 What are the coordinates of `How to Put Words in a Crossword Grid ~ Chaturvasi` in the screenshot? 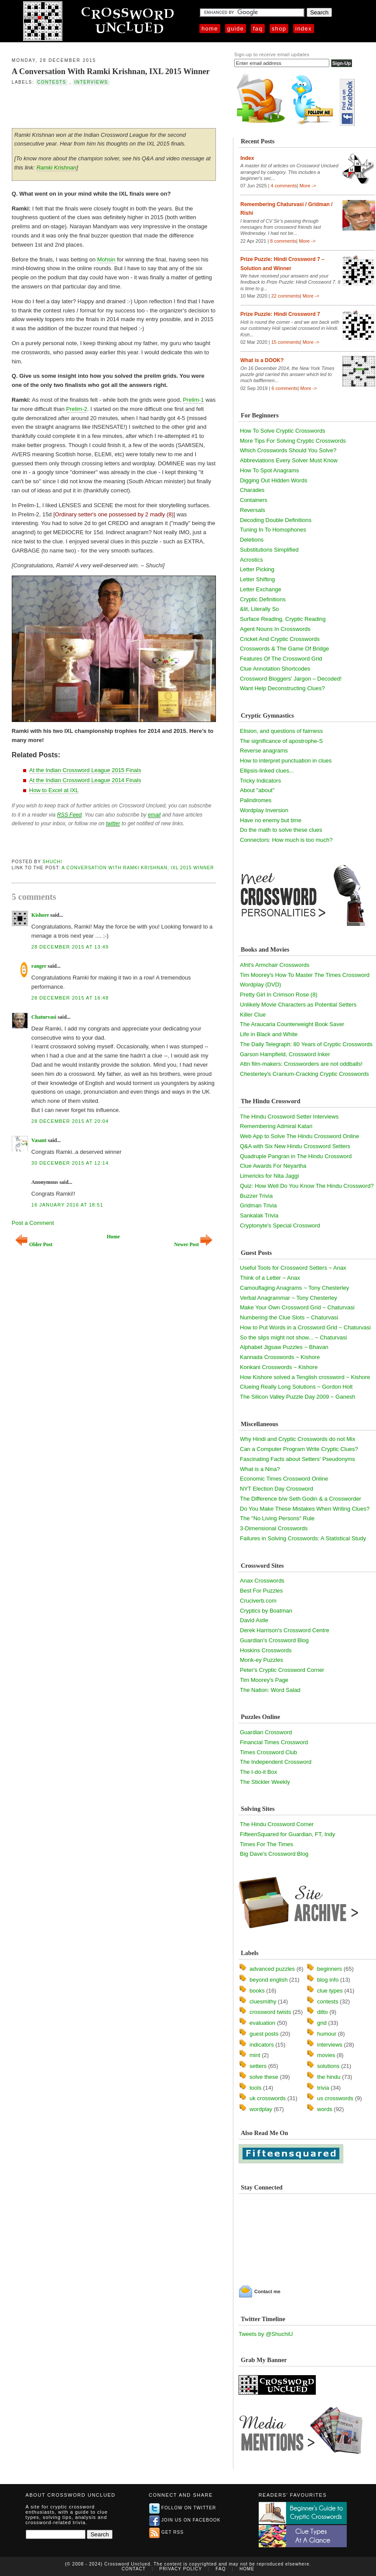 It's located at (305, 1327).